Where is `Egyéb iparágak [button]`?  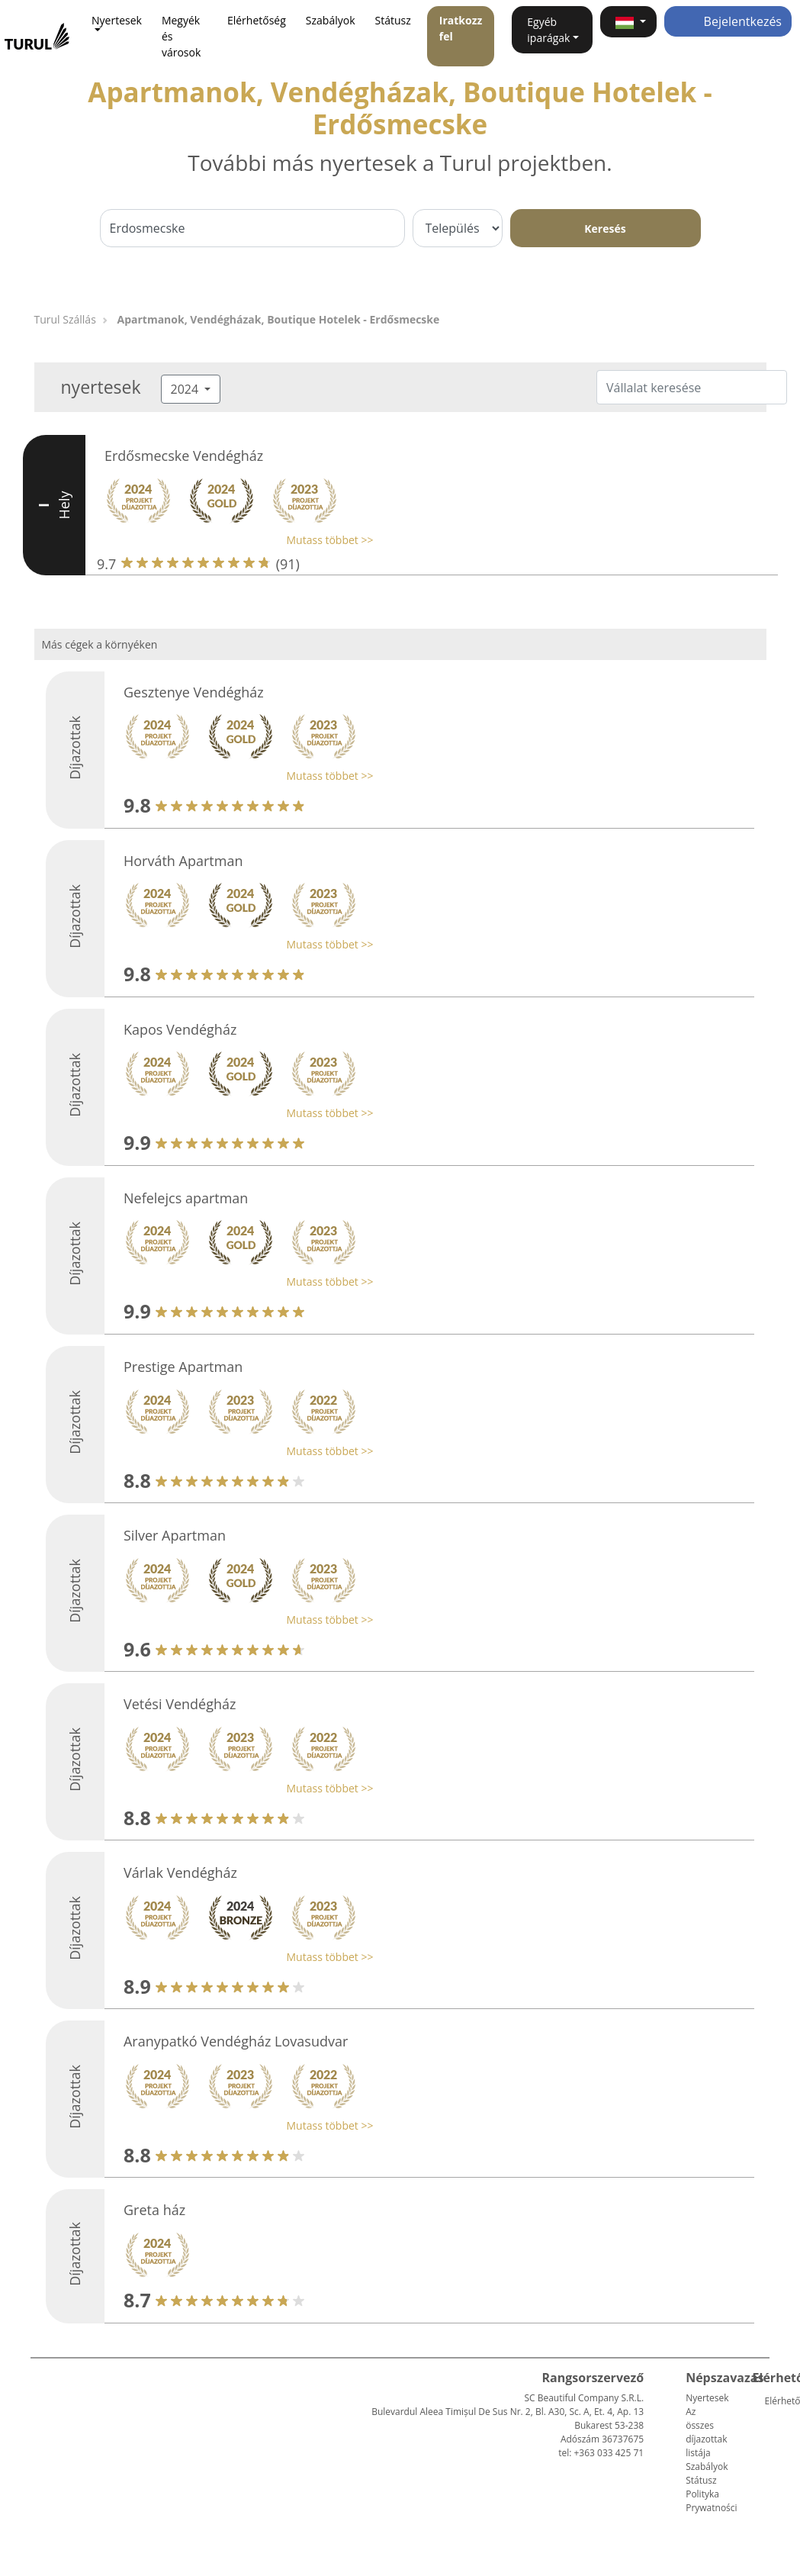
Egyéb iparágak [button] is located at coordinates (548, 29).